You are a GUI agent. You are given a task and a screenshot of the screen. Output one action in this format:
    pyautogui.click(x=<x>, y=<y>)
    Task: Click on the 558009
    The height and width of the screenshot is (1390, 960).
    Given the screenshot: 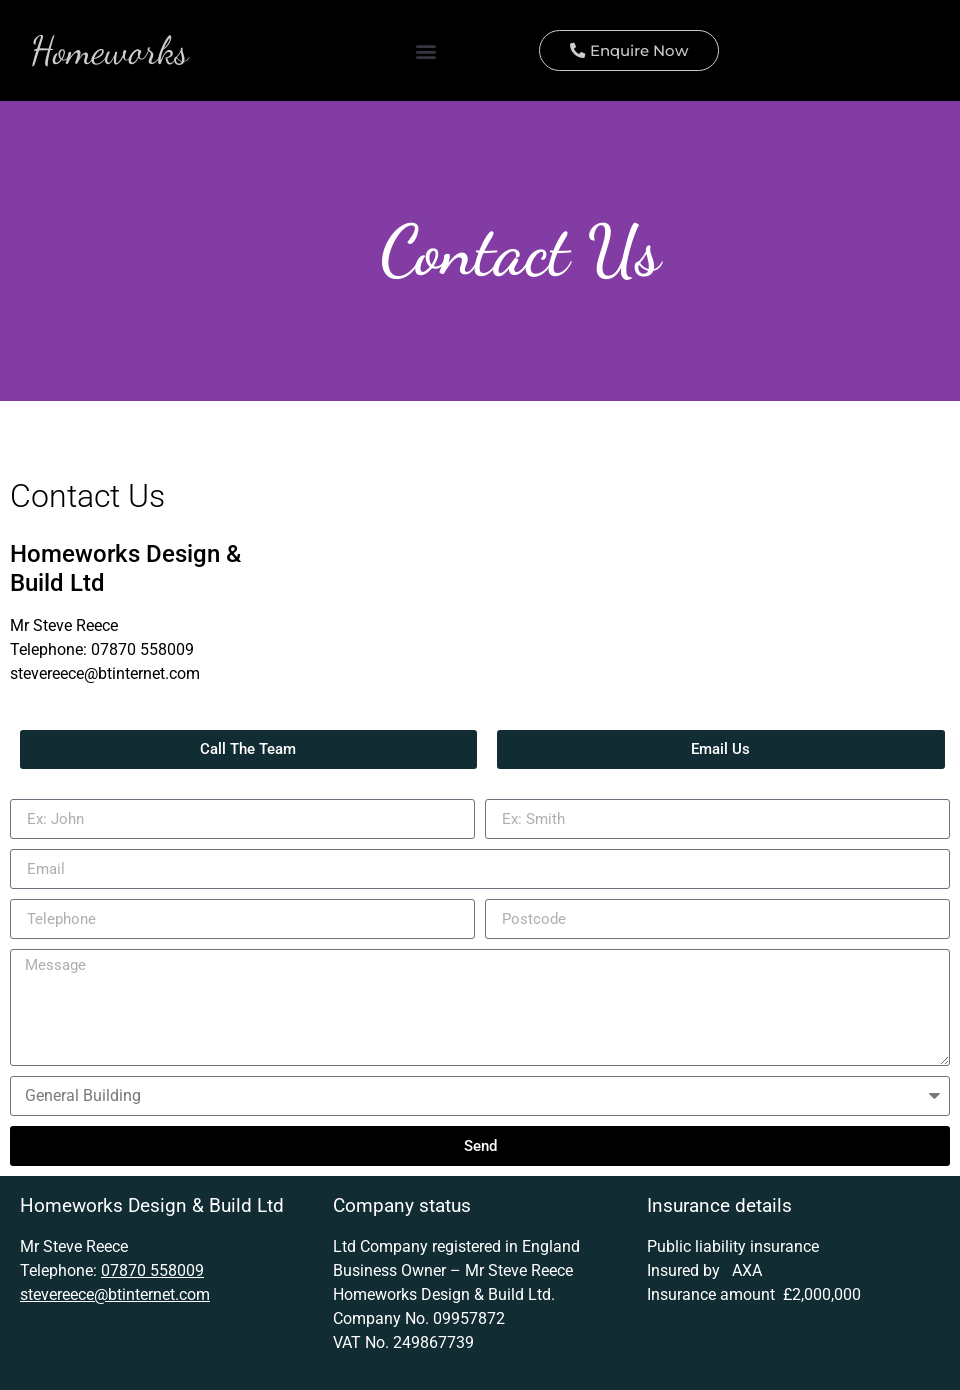 What is the action you would take?
    pyautogui.click(x=165, y=650)
    